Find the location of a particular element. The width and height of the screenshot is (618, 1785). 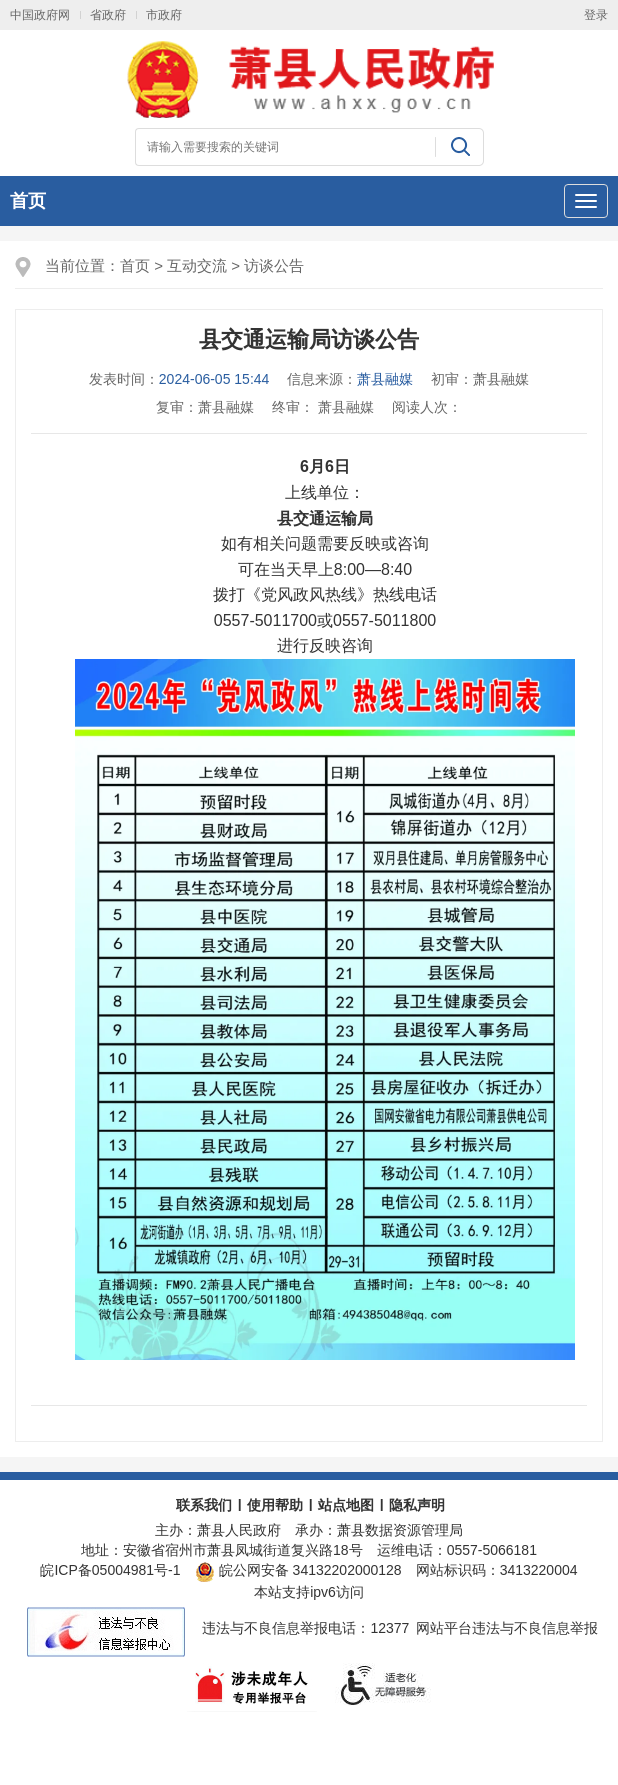

皖ICP备05004981号-1 is located at coordinates (110, 1570).